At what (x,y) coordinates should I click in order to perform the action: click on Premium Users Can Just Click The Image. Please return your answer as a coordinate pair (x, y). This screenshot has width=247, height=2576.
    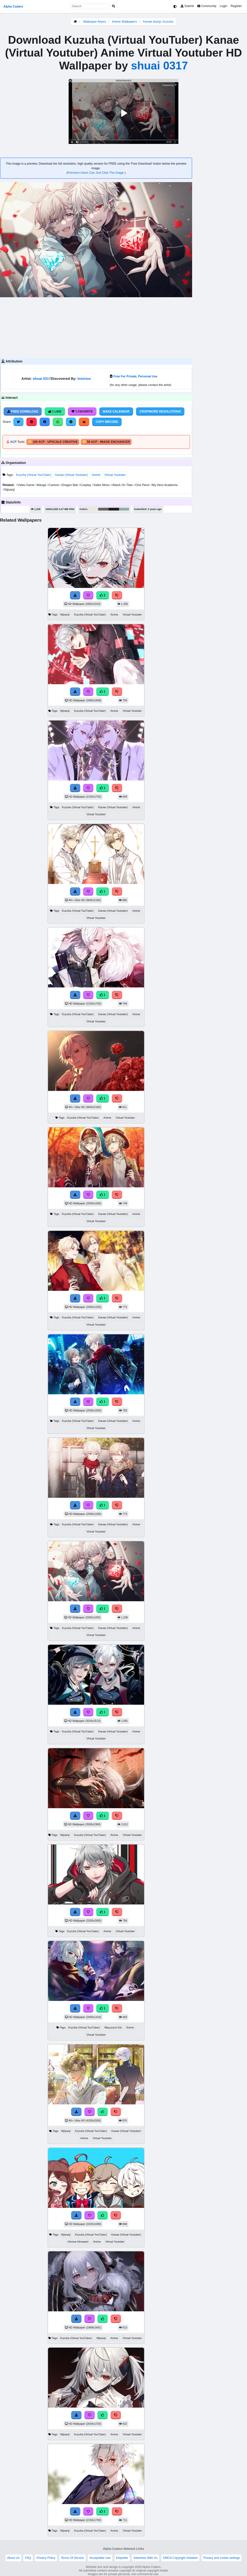
    Looking at the image, I should click on (96, 172).